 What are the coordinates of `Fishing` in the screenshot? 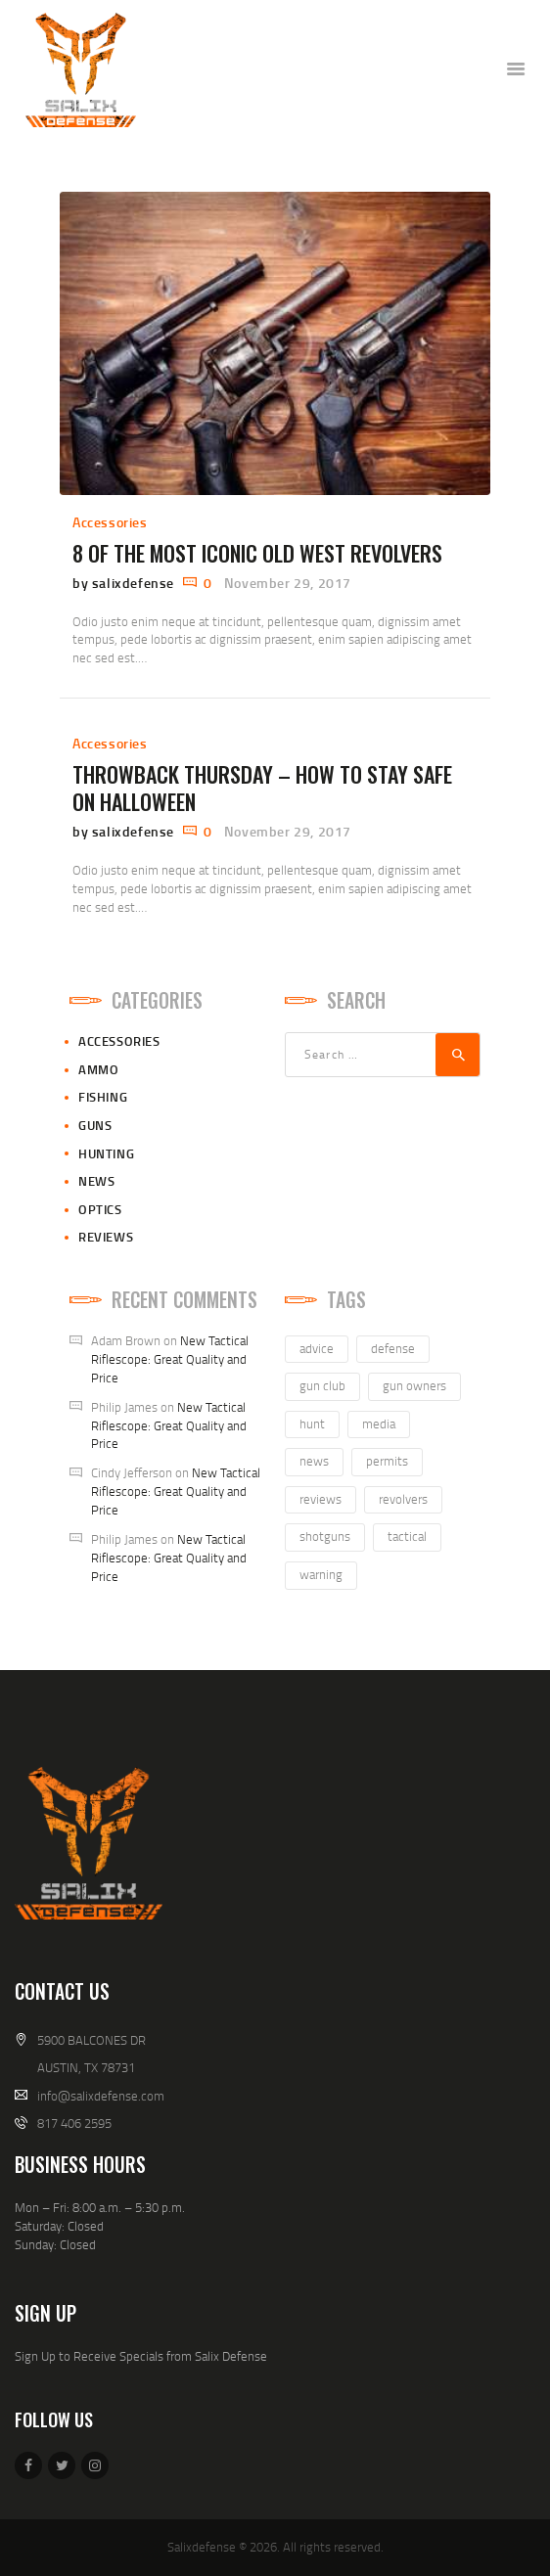 It's located at (102, 1097).